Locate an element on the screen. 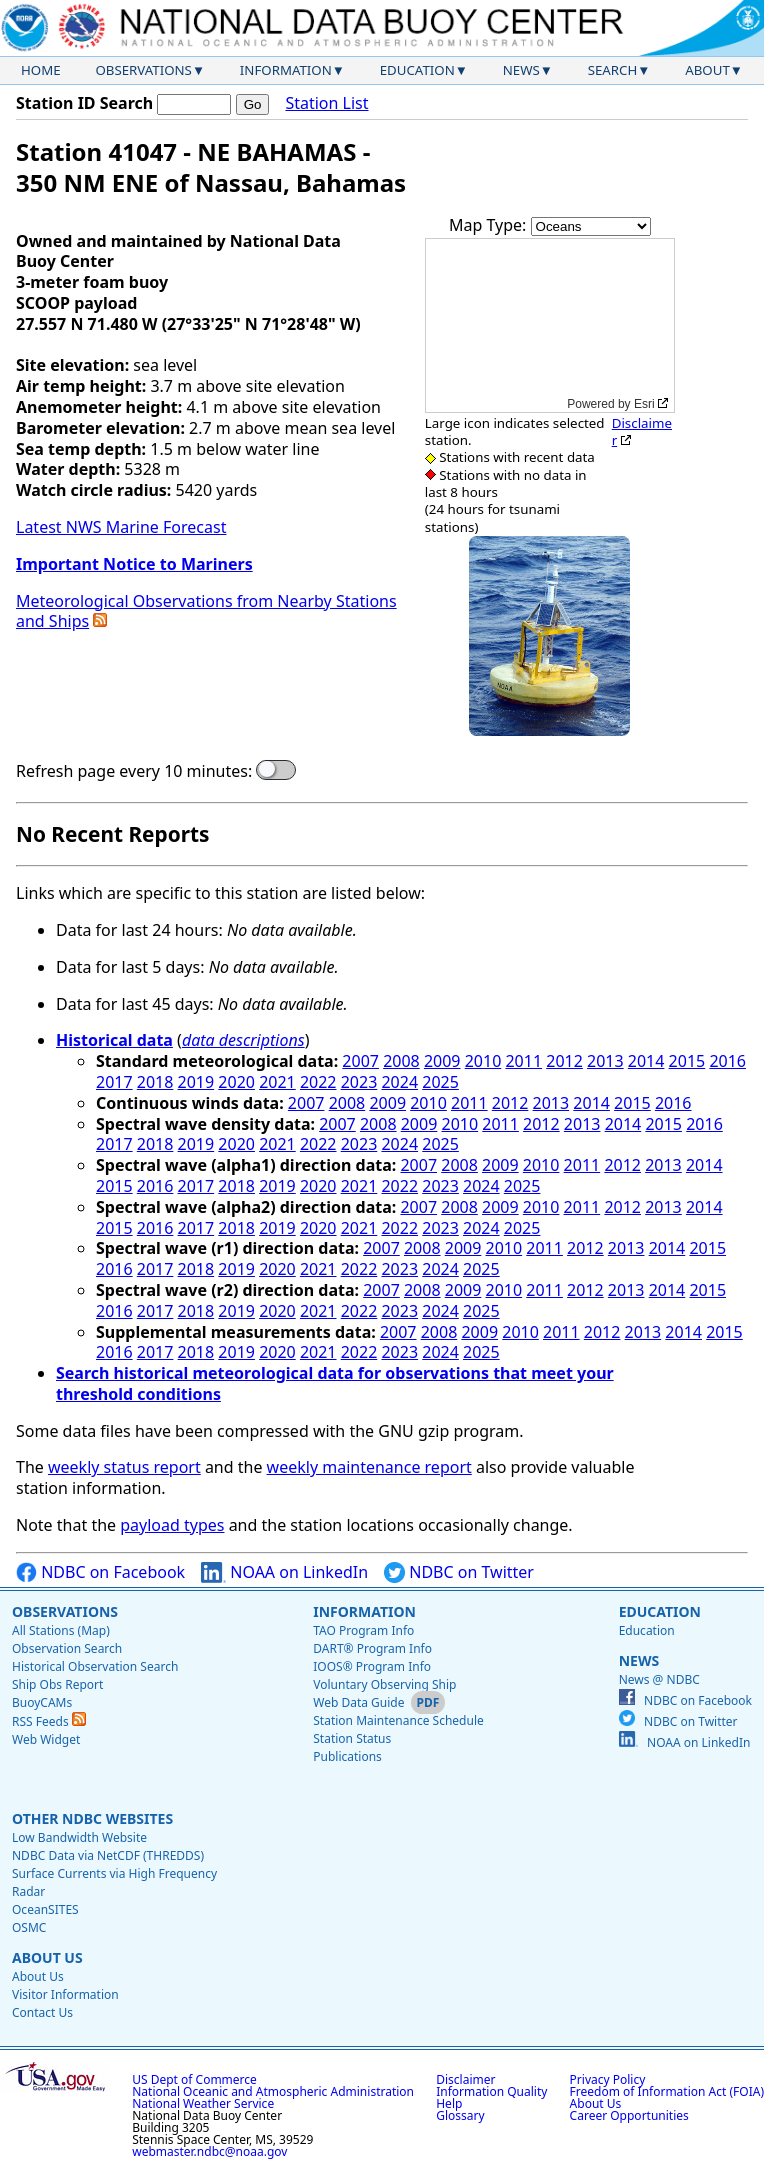  2025 is located at coordinates (440, 1082).